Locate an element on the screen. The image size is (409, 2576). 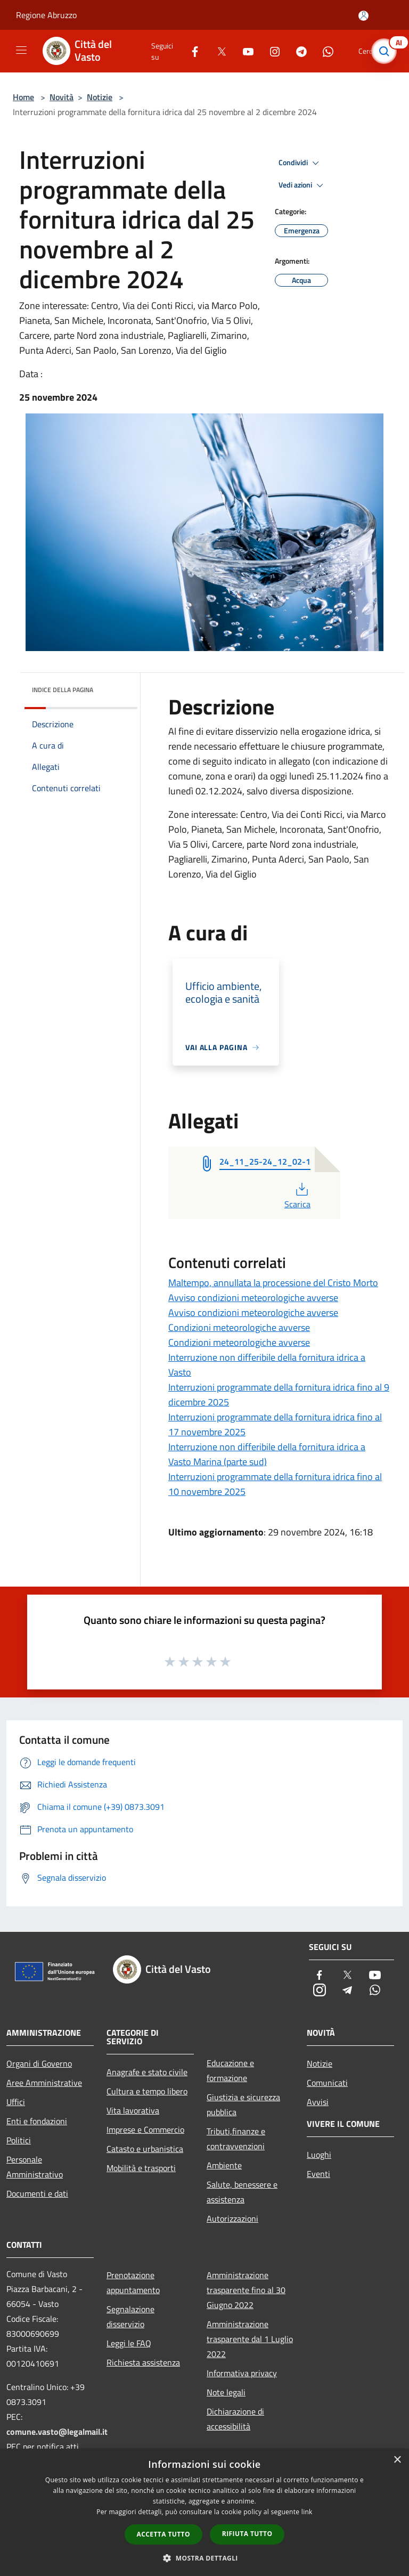
[Telegram] is located at coordinates (297, 51).